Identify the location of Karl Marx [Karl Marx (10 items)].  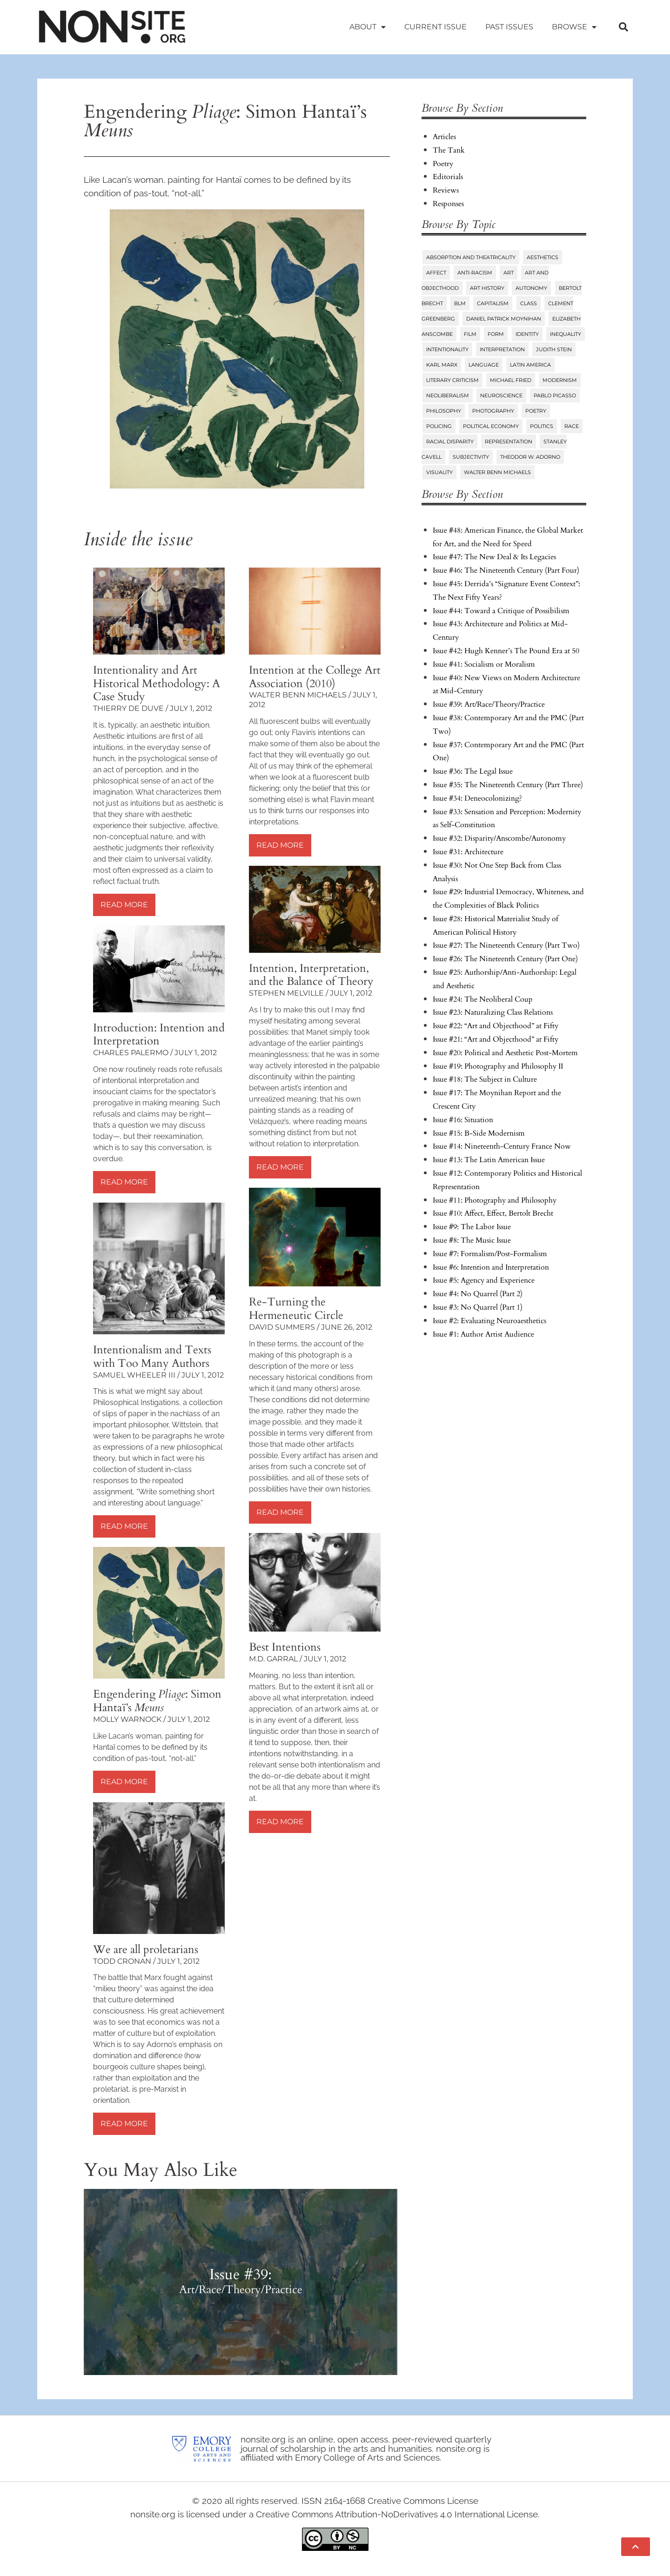
(441, 364).